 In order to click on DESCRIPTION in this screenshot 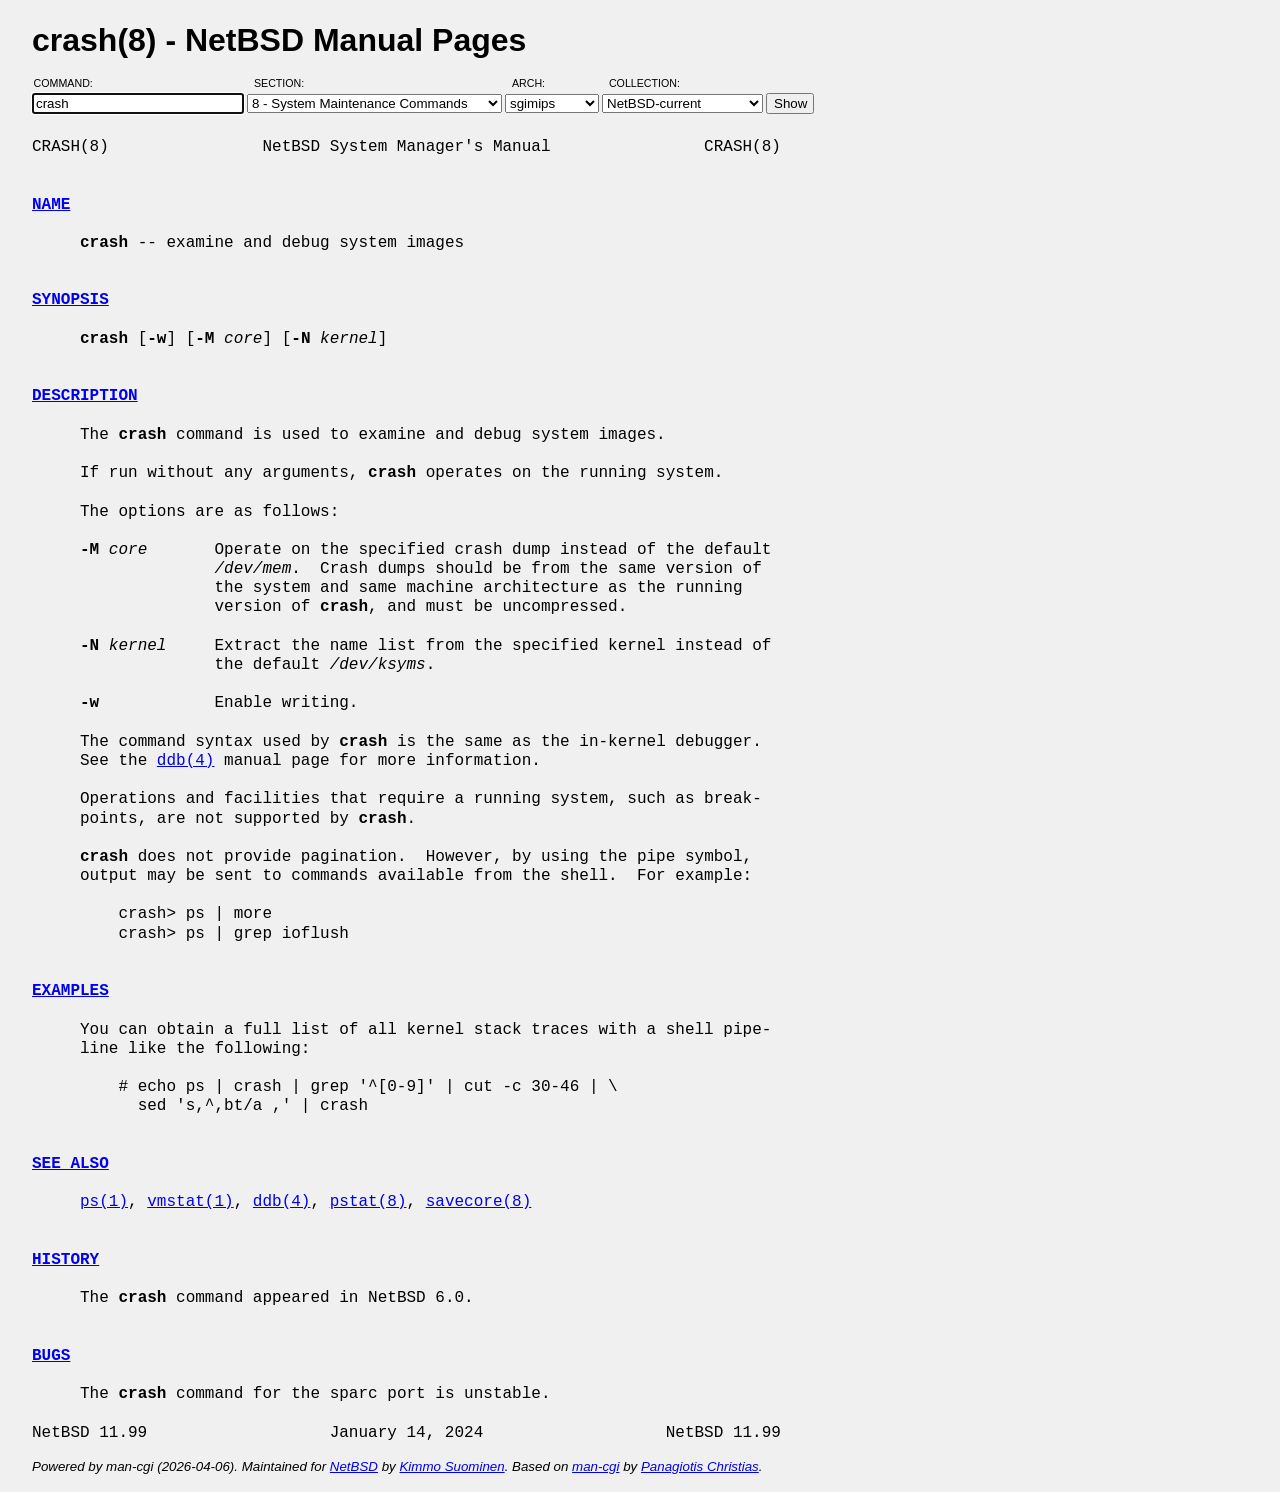, I will do `click(85, 396)`.